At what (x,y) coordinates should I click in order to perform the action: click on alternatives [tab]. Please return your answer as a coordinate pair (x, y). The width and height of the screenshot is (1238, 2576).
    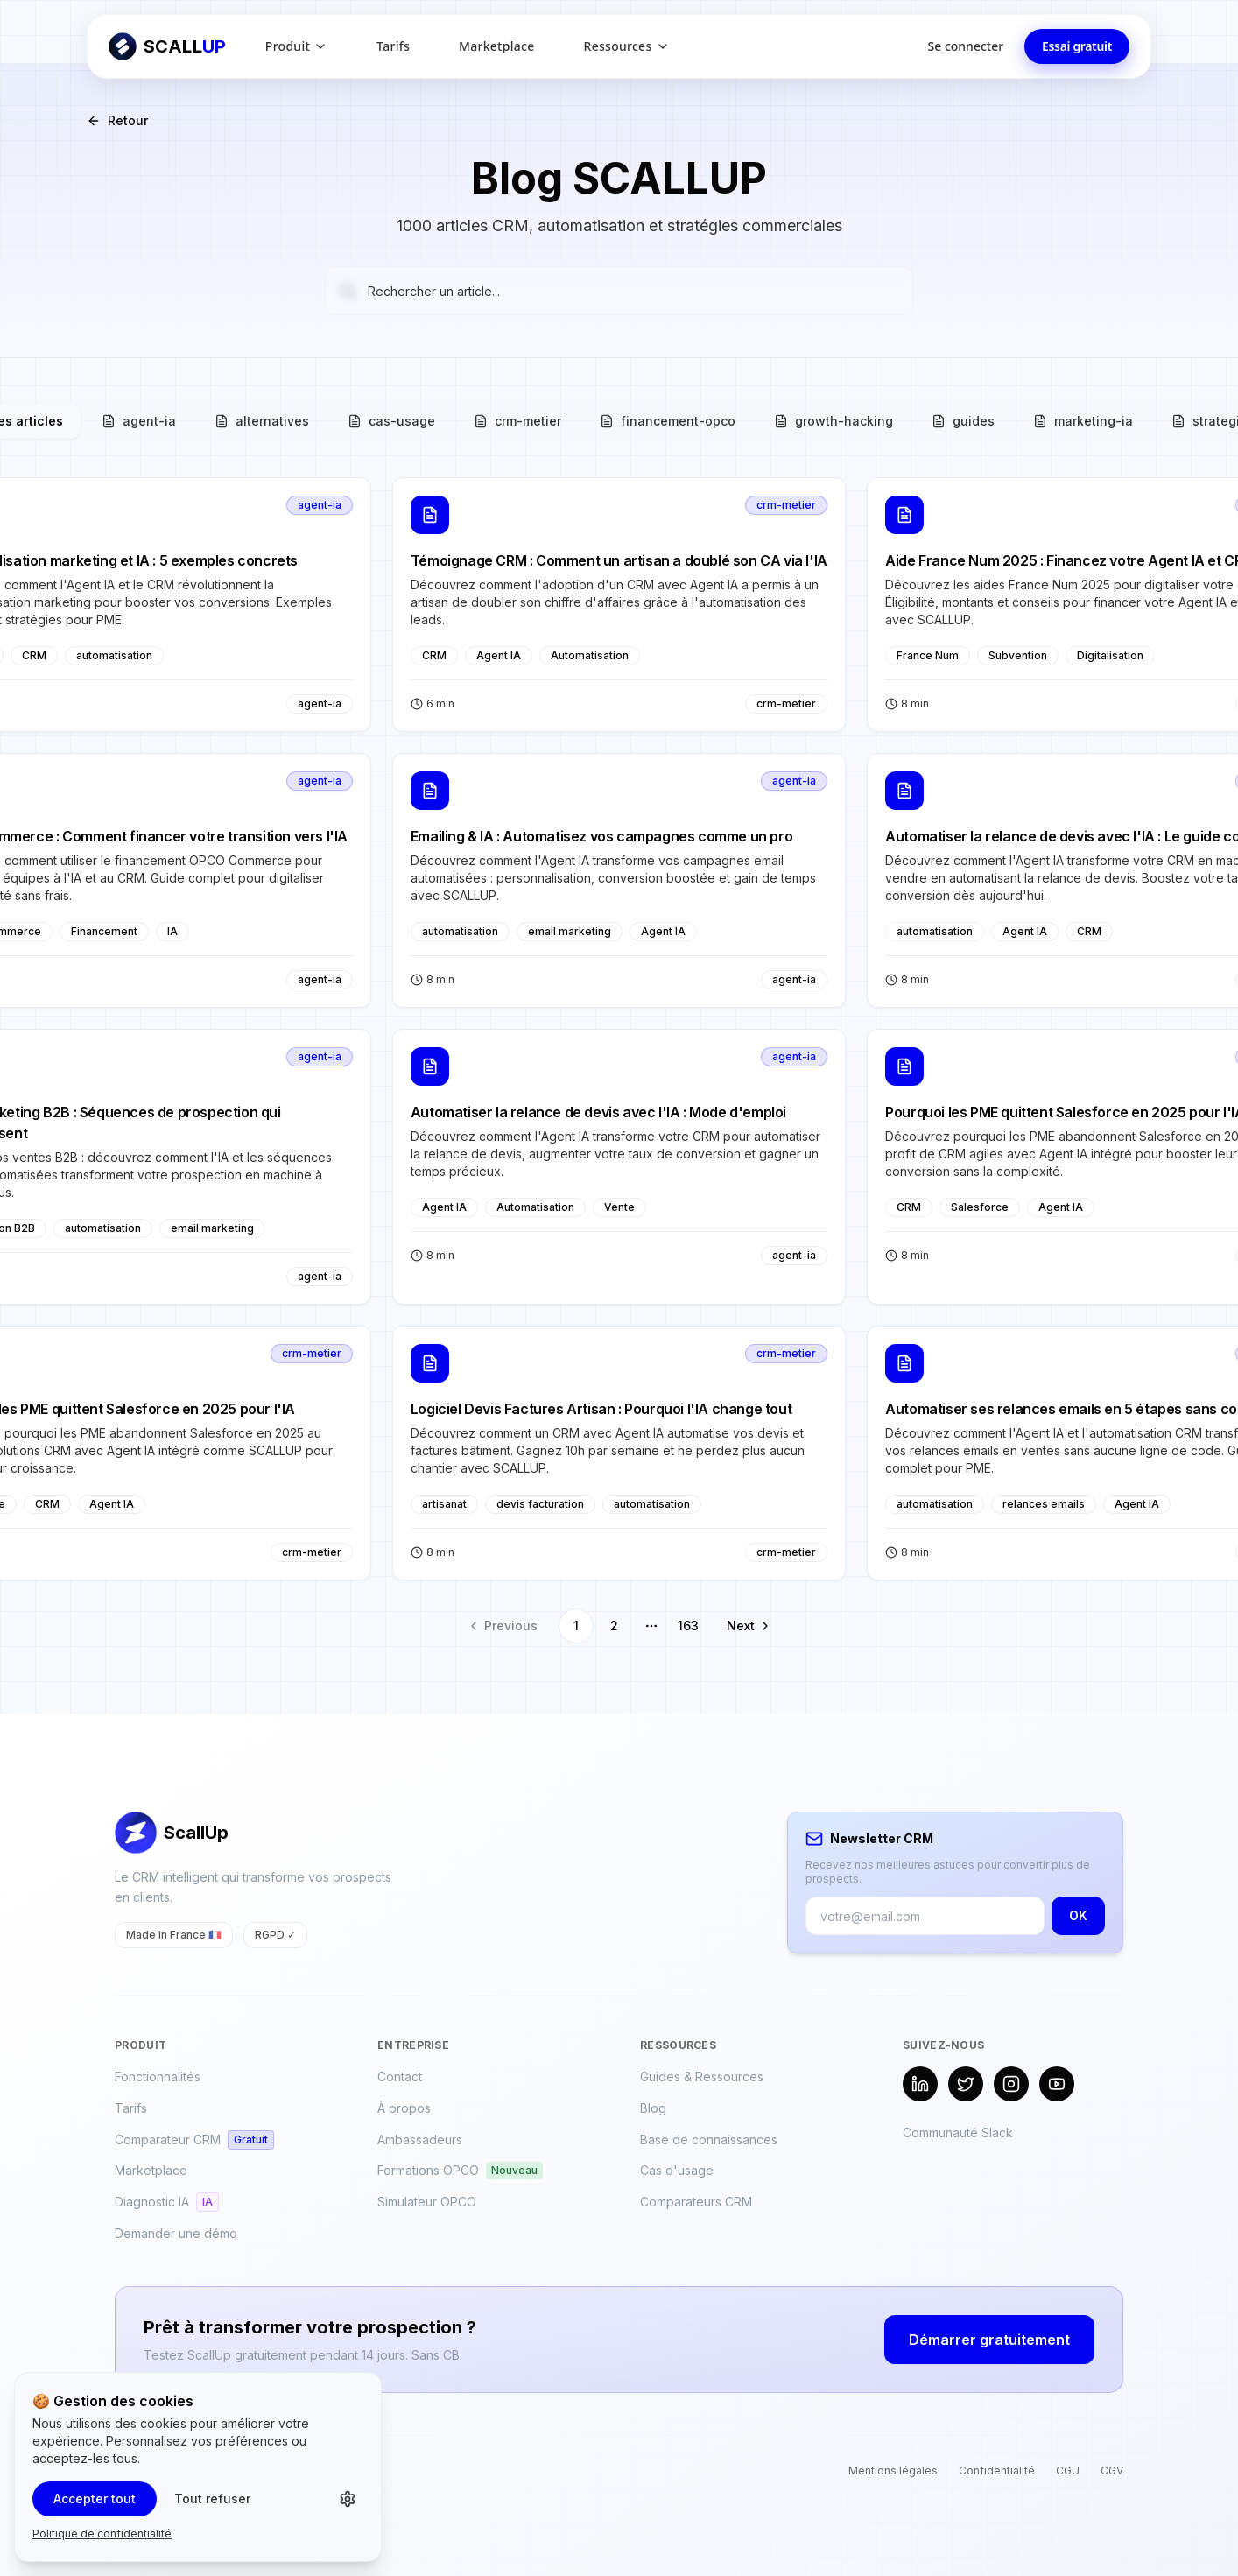
    Looking at the image, I should click on (262, 420).